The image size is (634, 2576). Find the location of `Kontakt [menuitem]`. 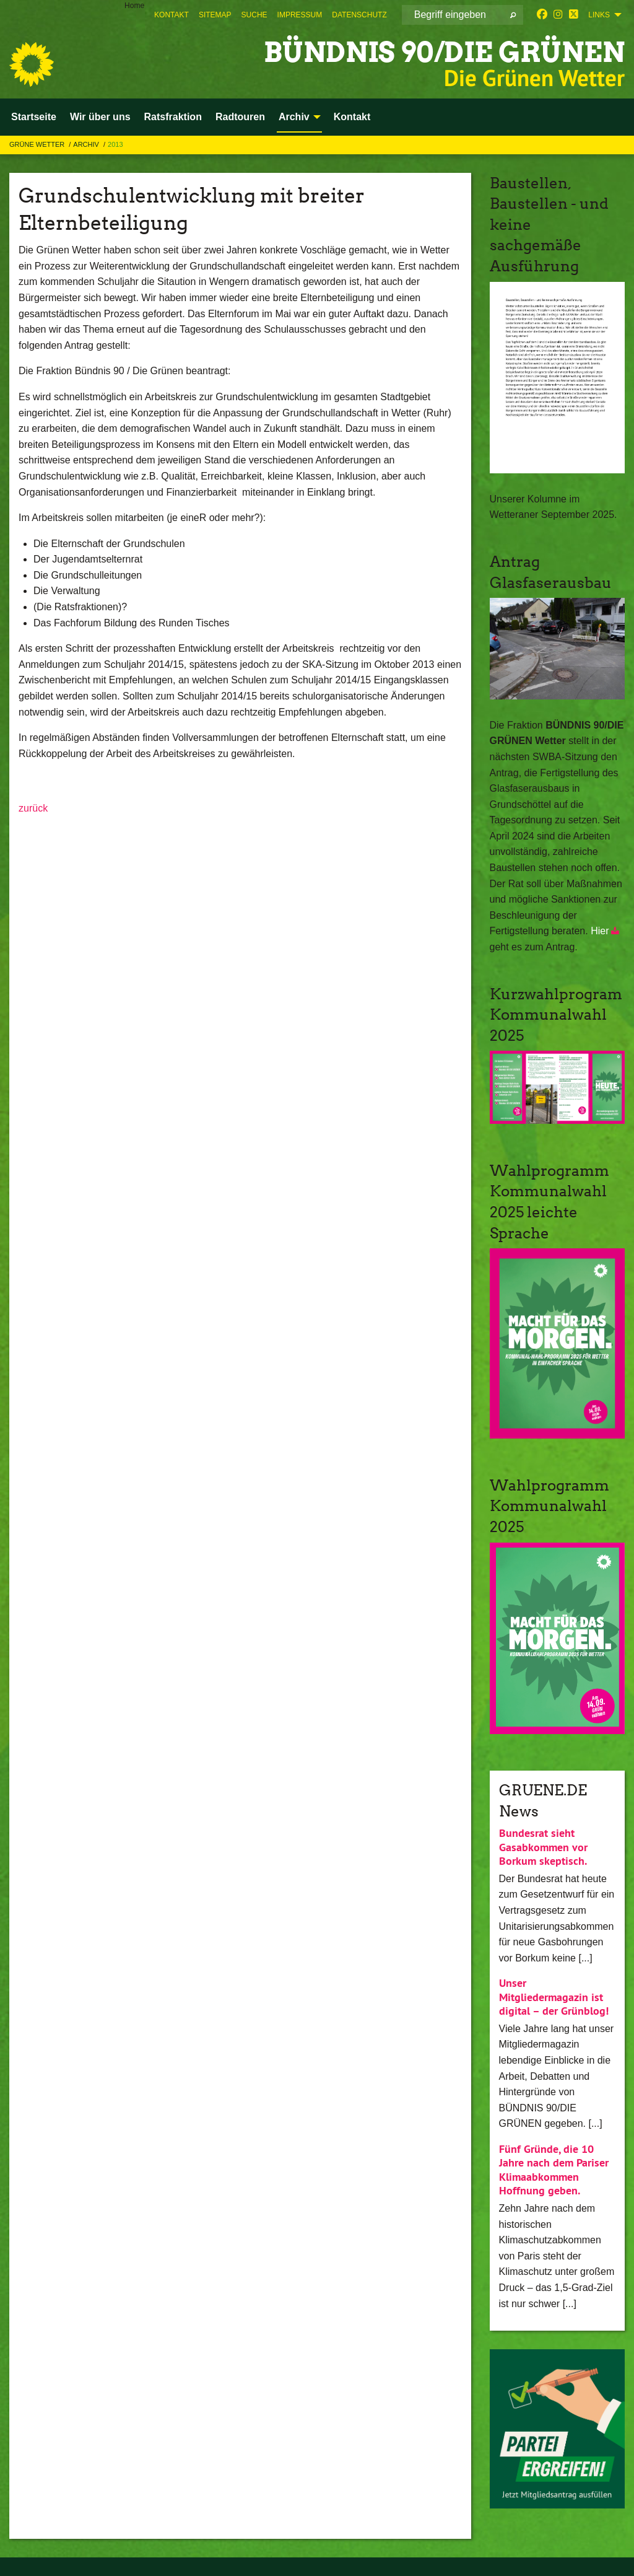

Kontakt [menuitem] is located at coordinates (352, 117).